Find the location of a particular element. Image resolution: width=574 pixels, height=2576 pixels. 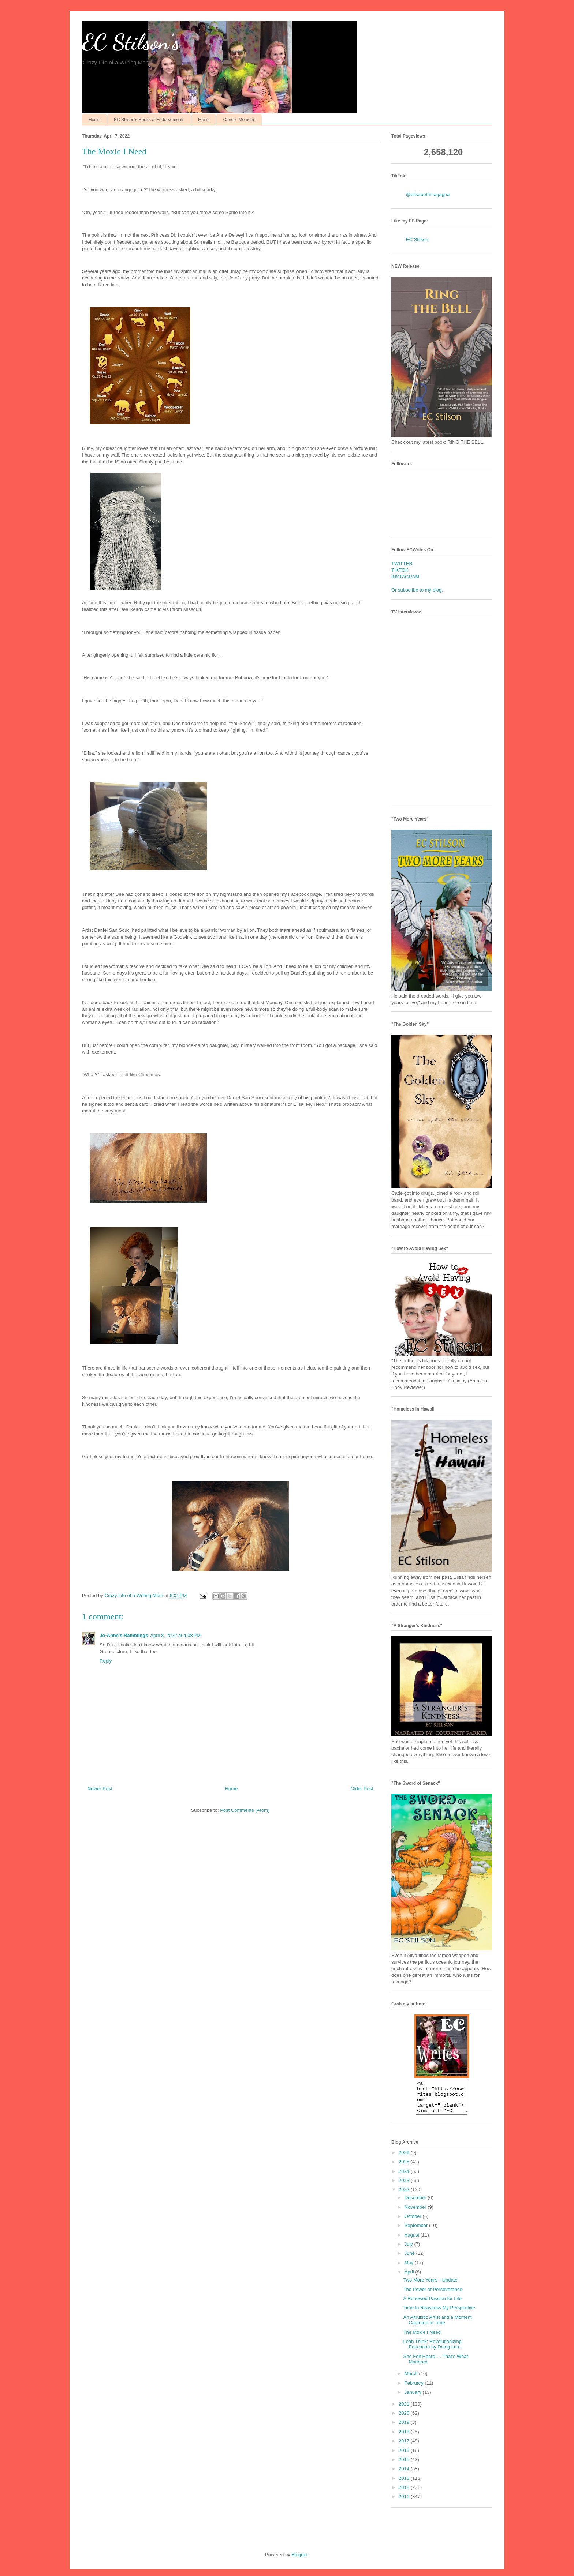

2019 is located at coordinates (405, 2429).